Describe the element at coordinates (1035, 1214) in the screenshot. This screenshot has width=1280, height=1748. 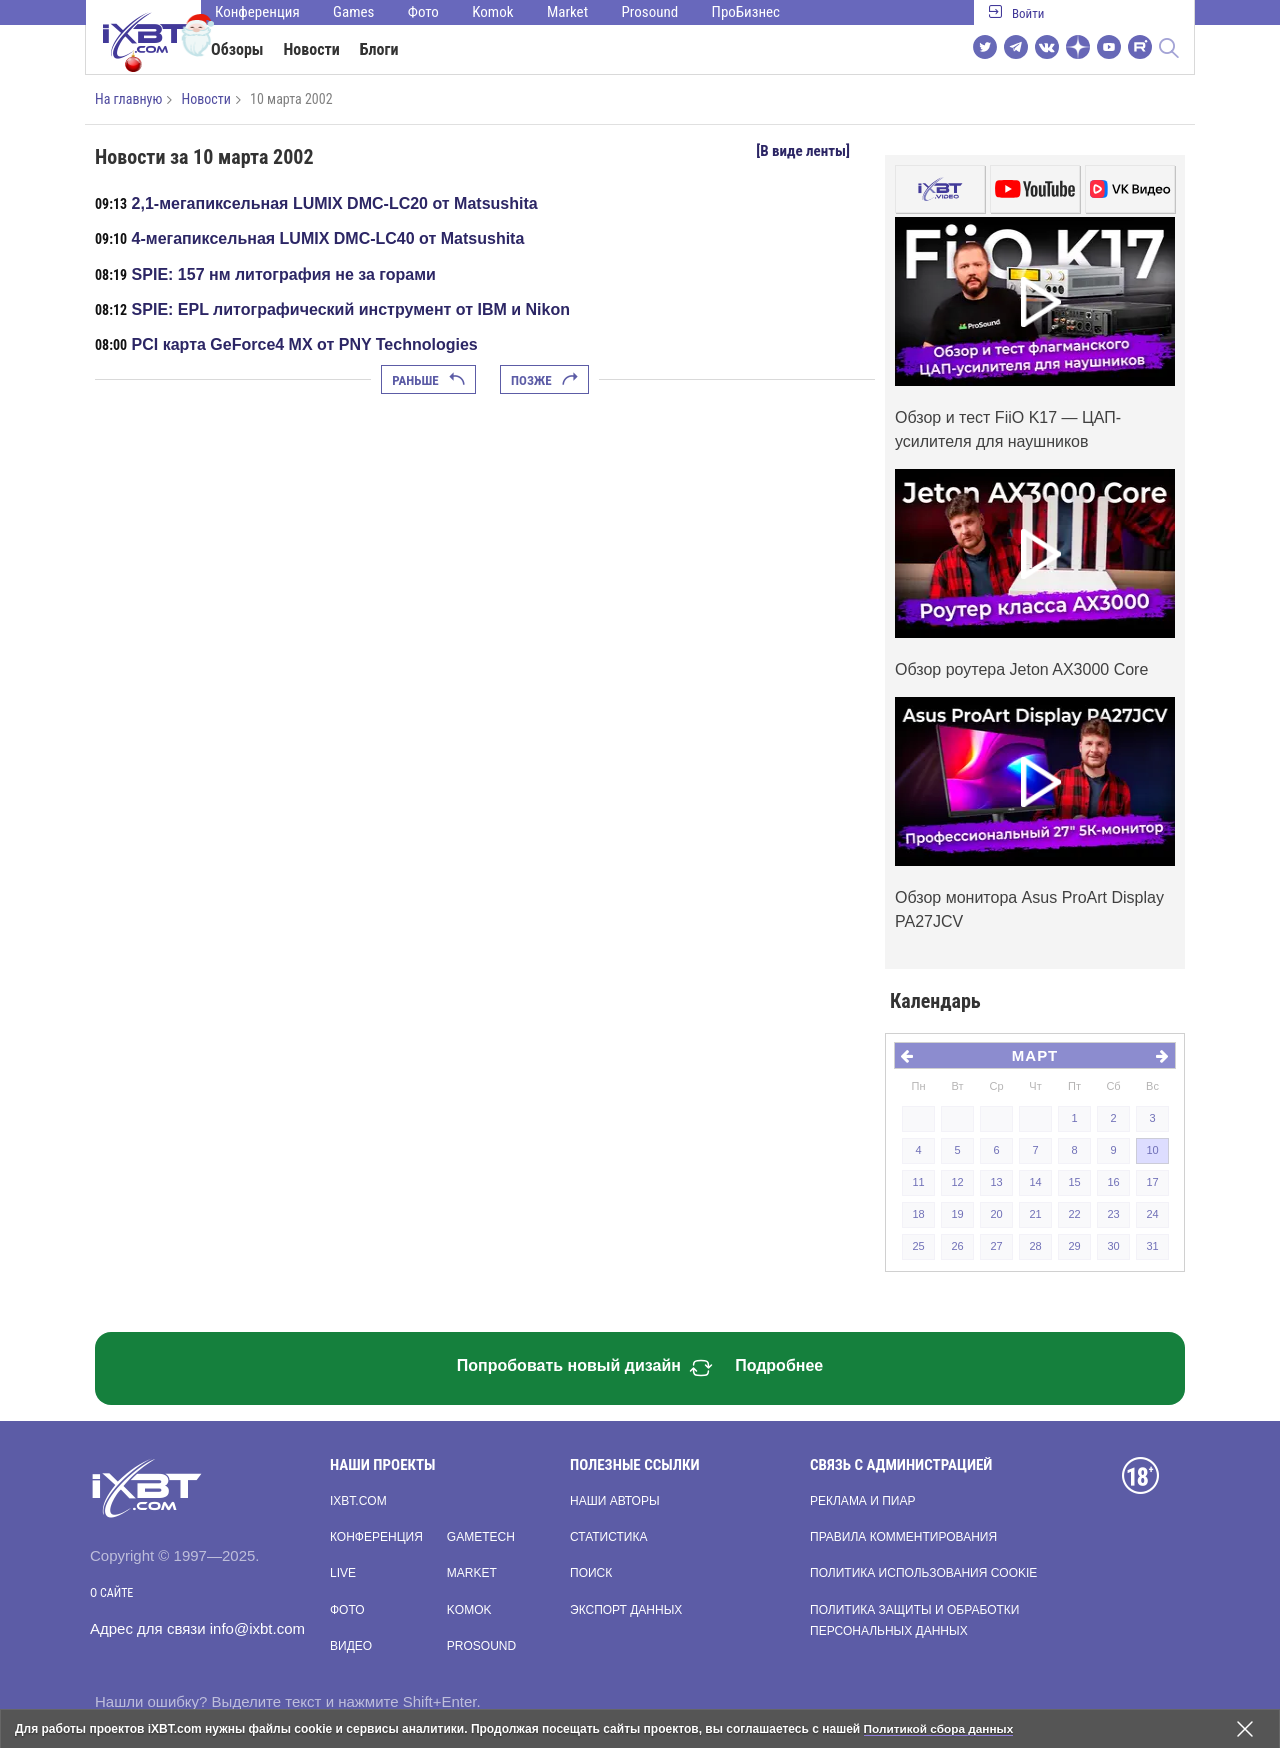
I see `21` at that location.